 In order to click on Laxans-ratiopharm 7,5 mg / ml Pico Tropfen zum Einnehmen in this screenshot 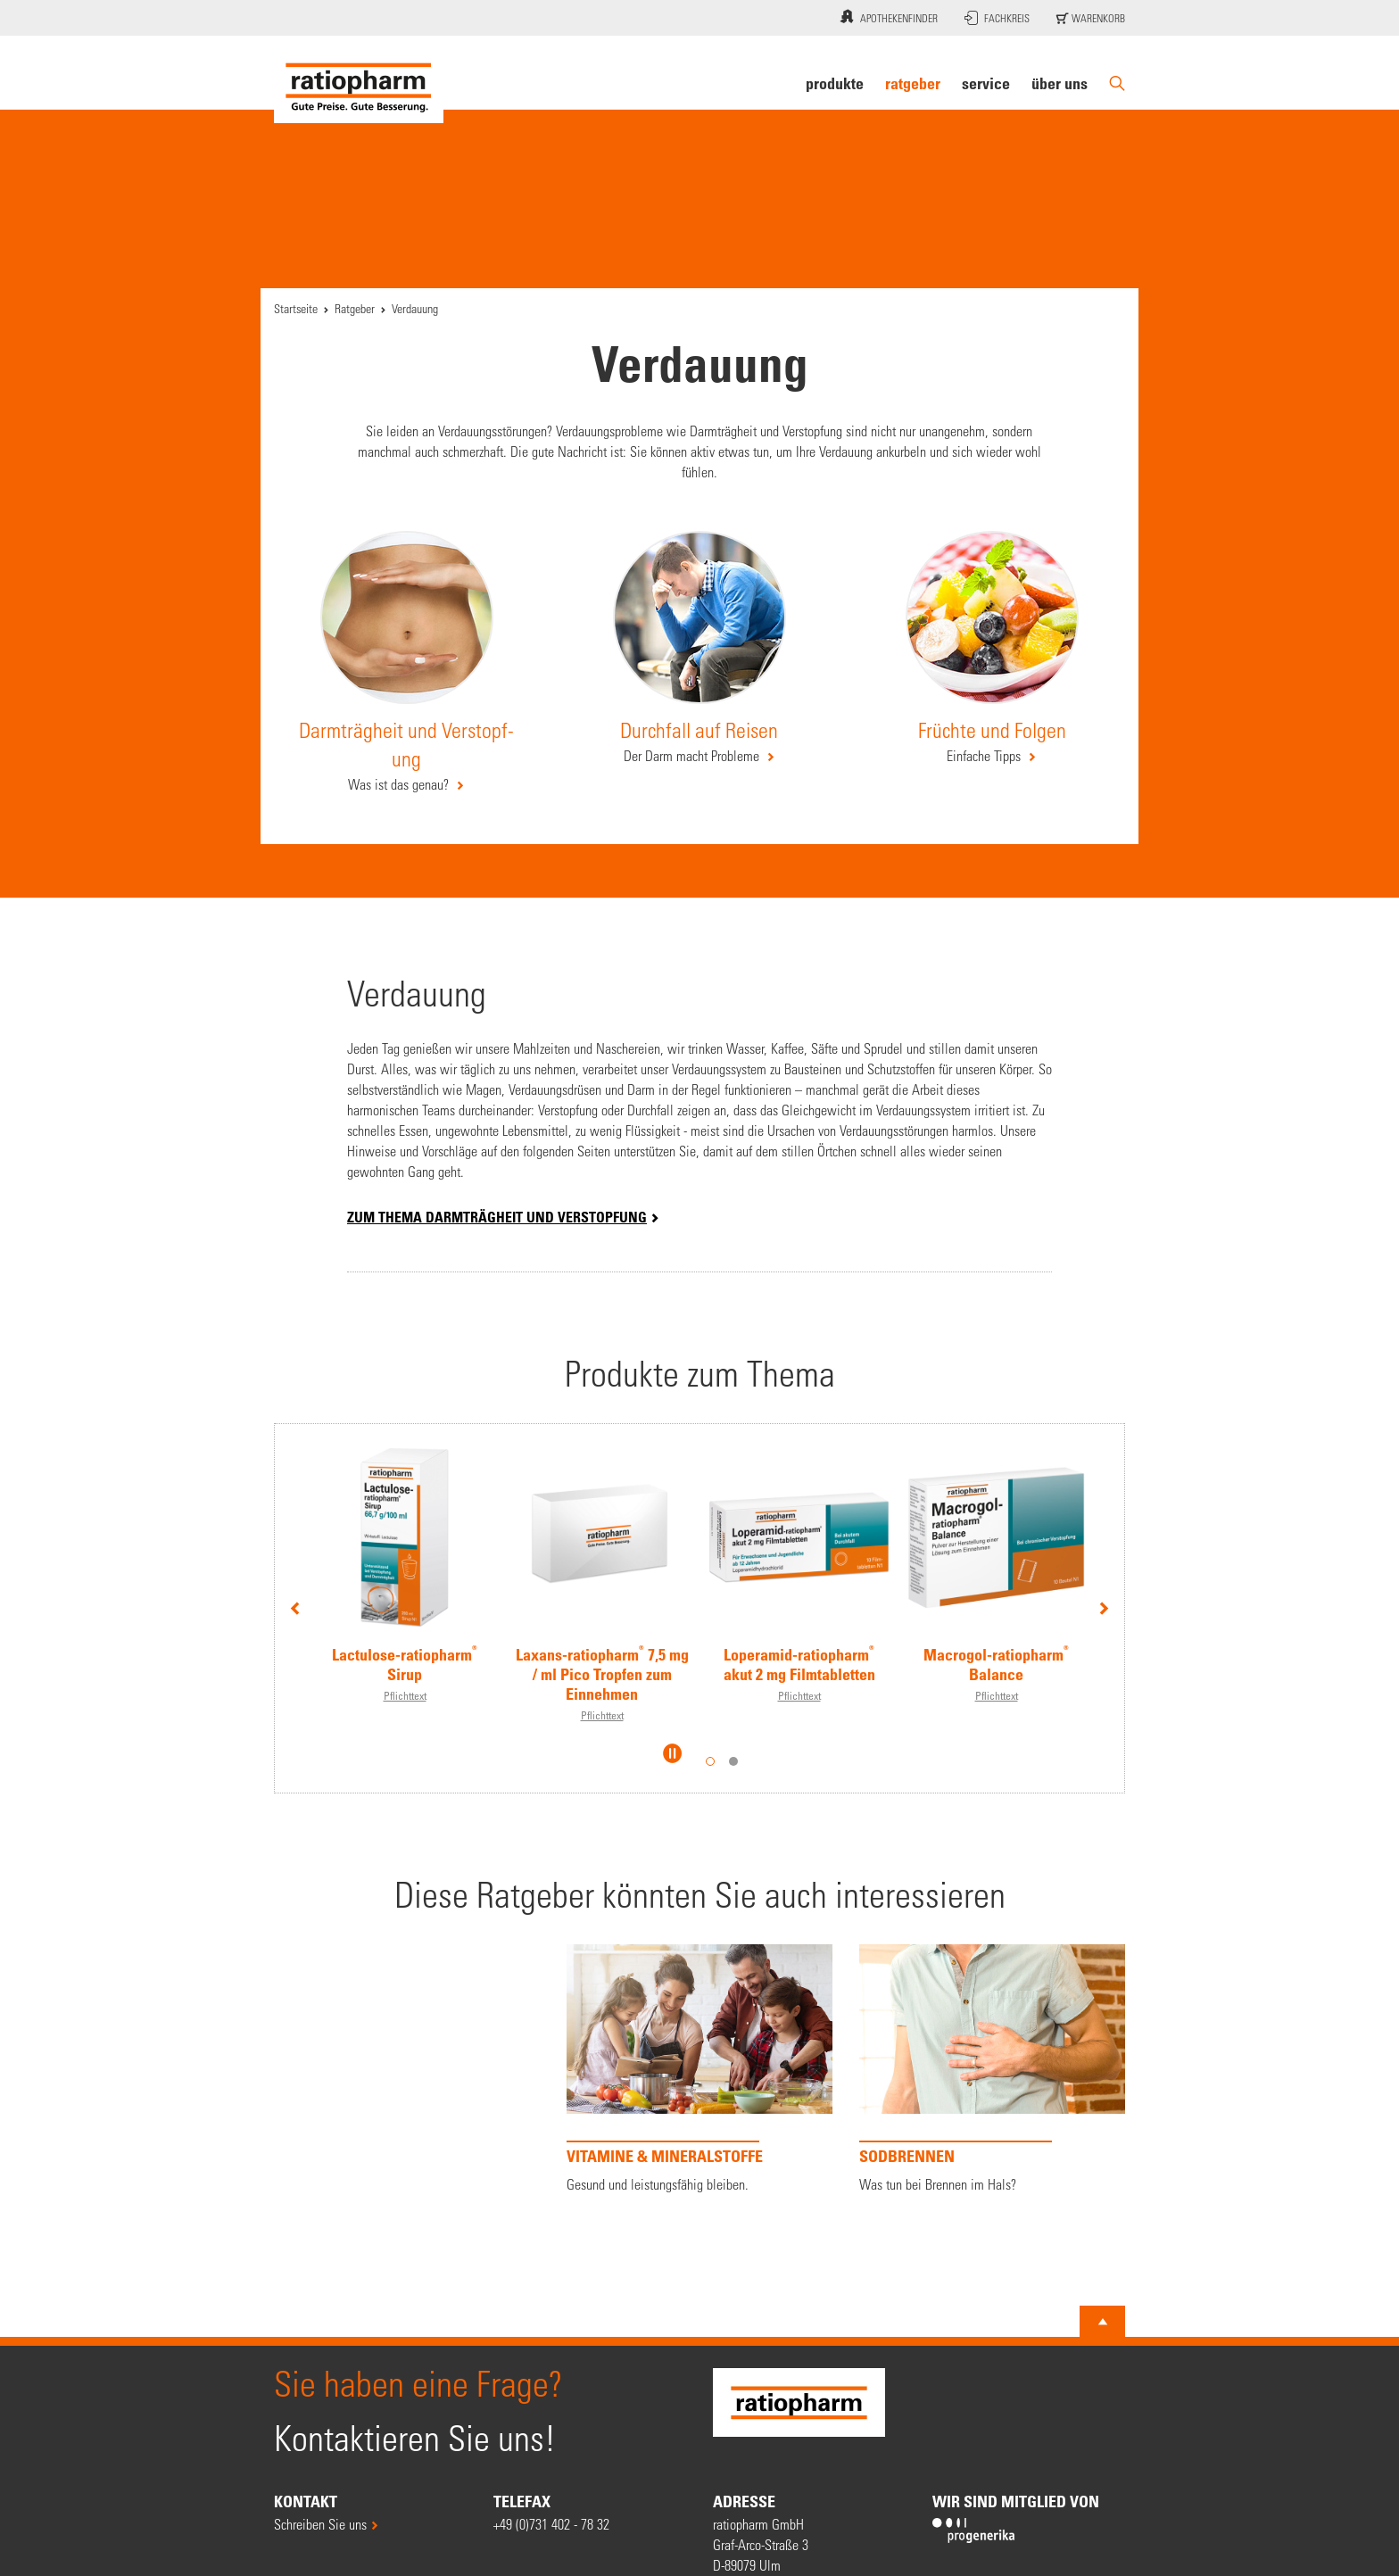, I will do `click(602, 1673)`.